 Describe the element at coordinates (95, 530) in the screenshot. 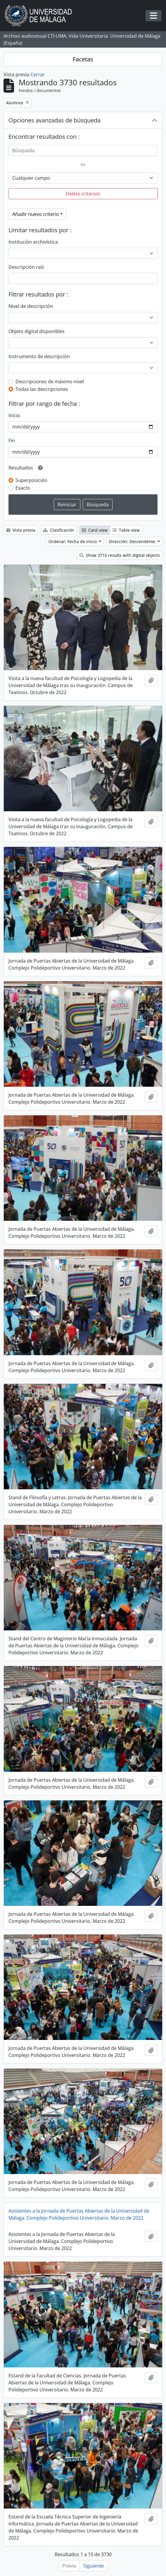

I see `Card view` at that location.